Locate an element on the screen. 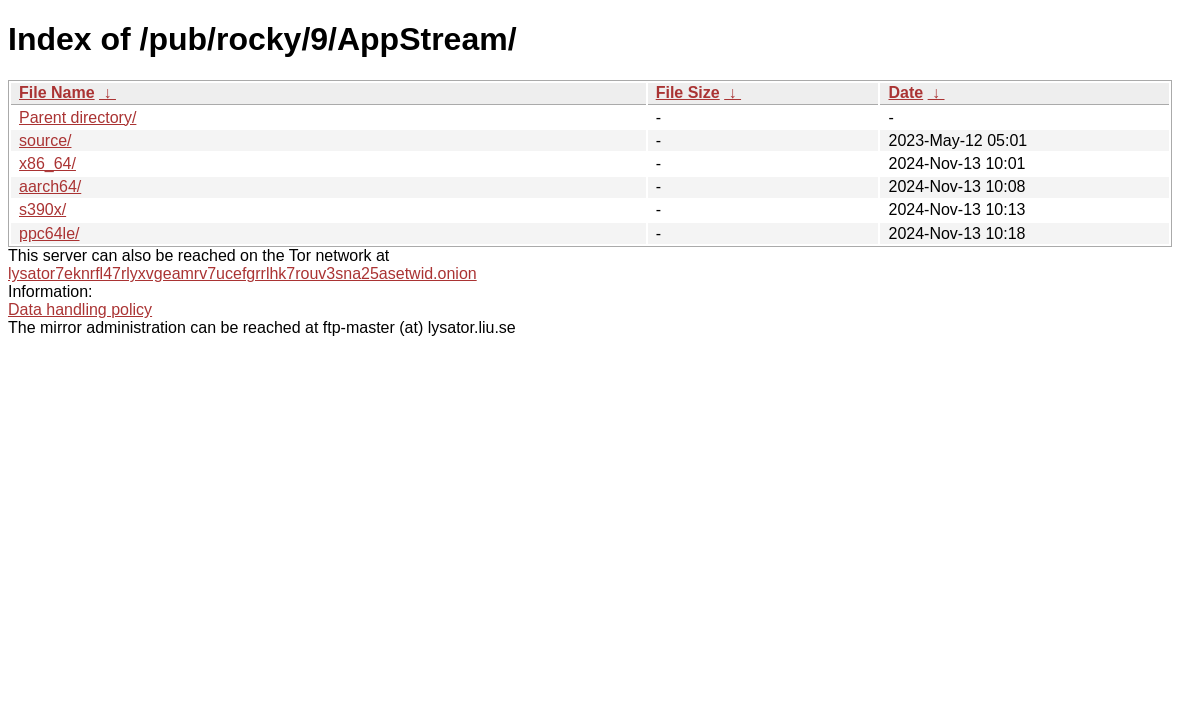 The image size is (1180, 720). Date is located at coordinates (905, 92).